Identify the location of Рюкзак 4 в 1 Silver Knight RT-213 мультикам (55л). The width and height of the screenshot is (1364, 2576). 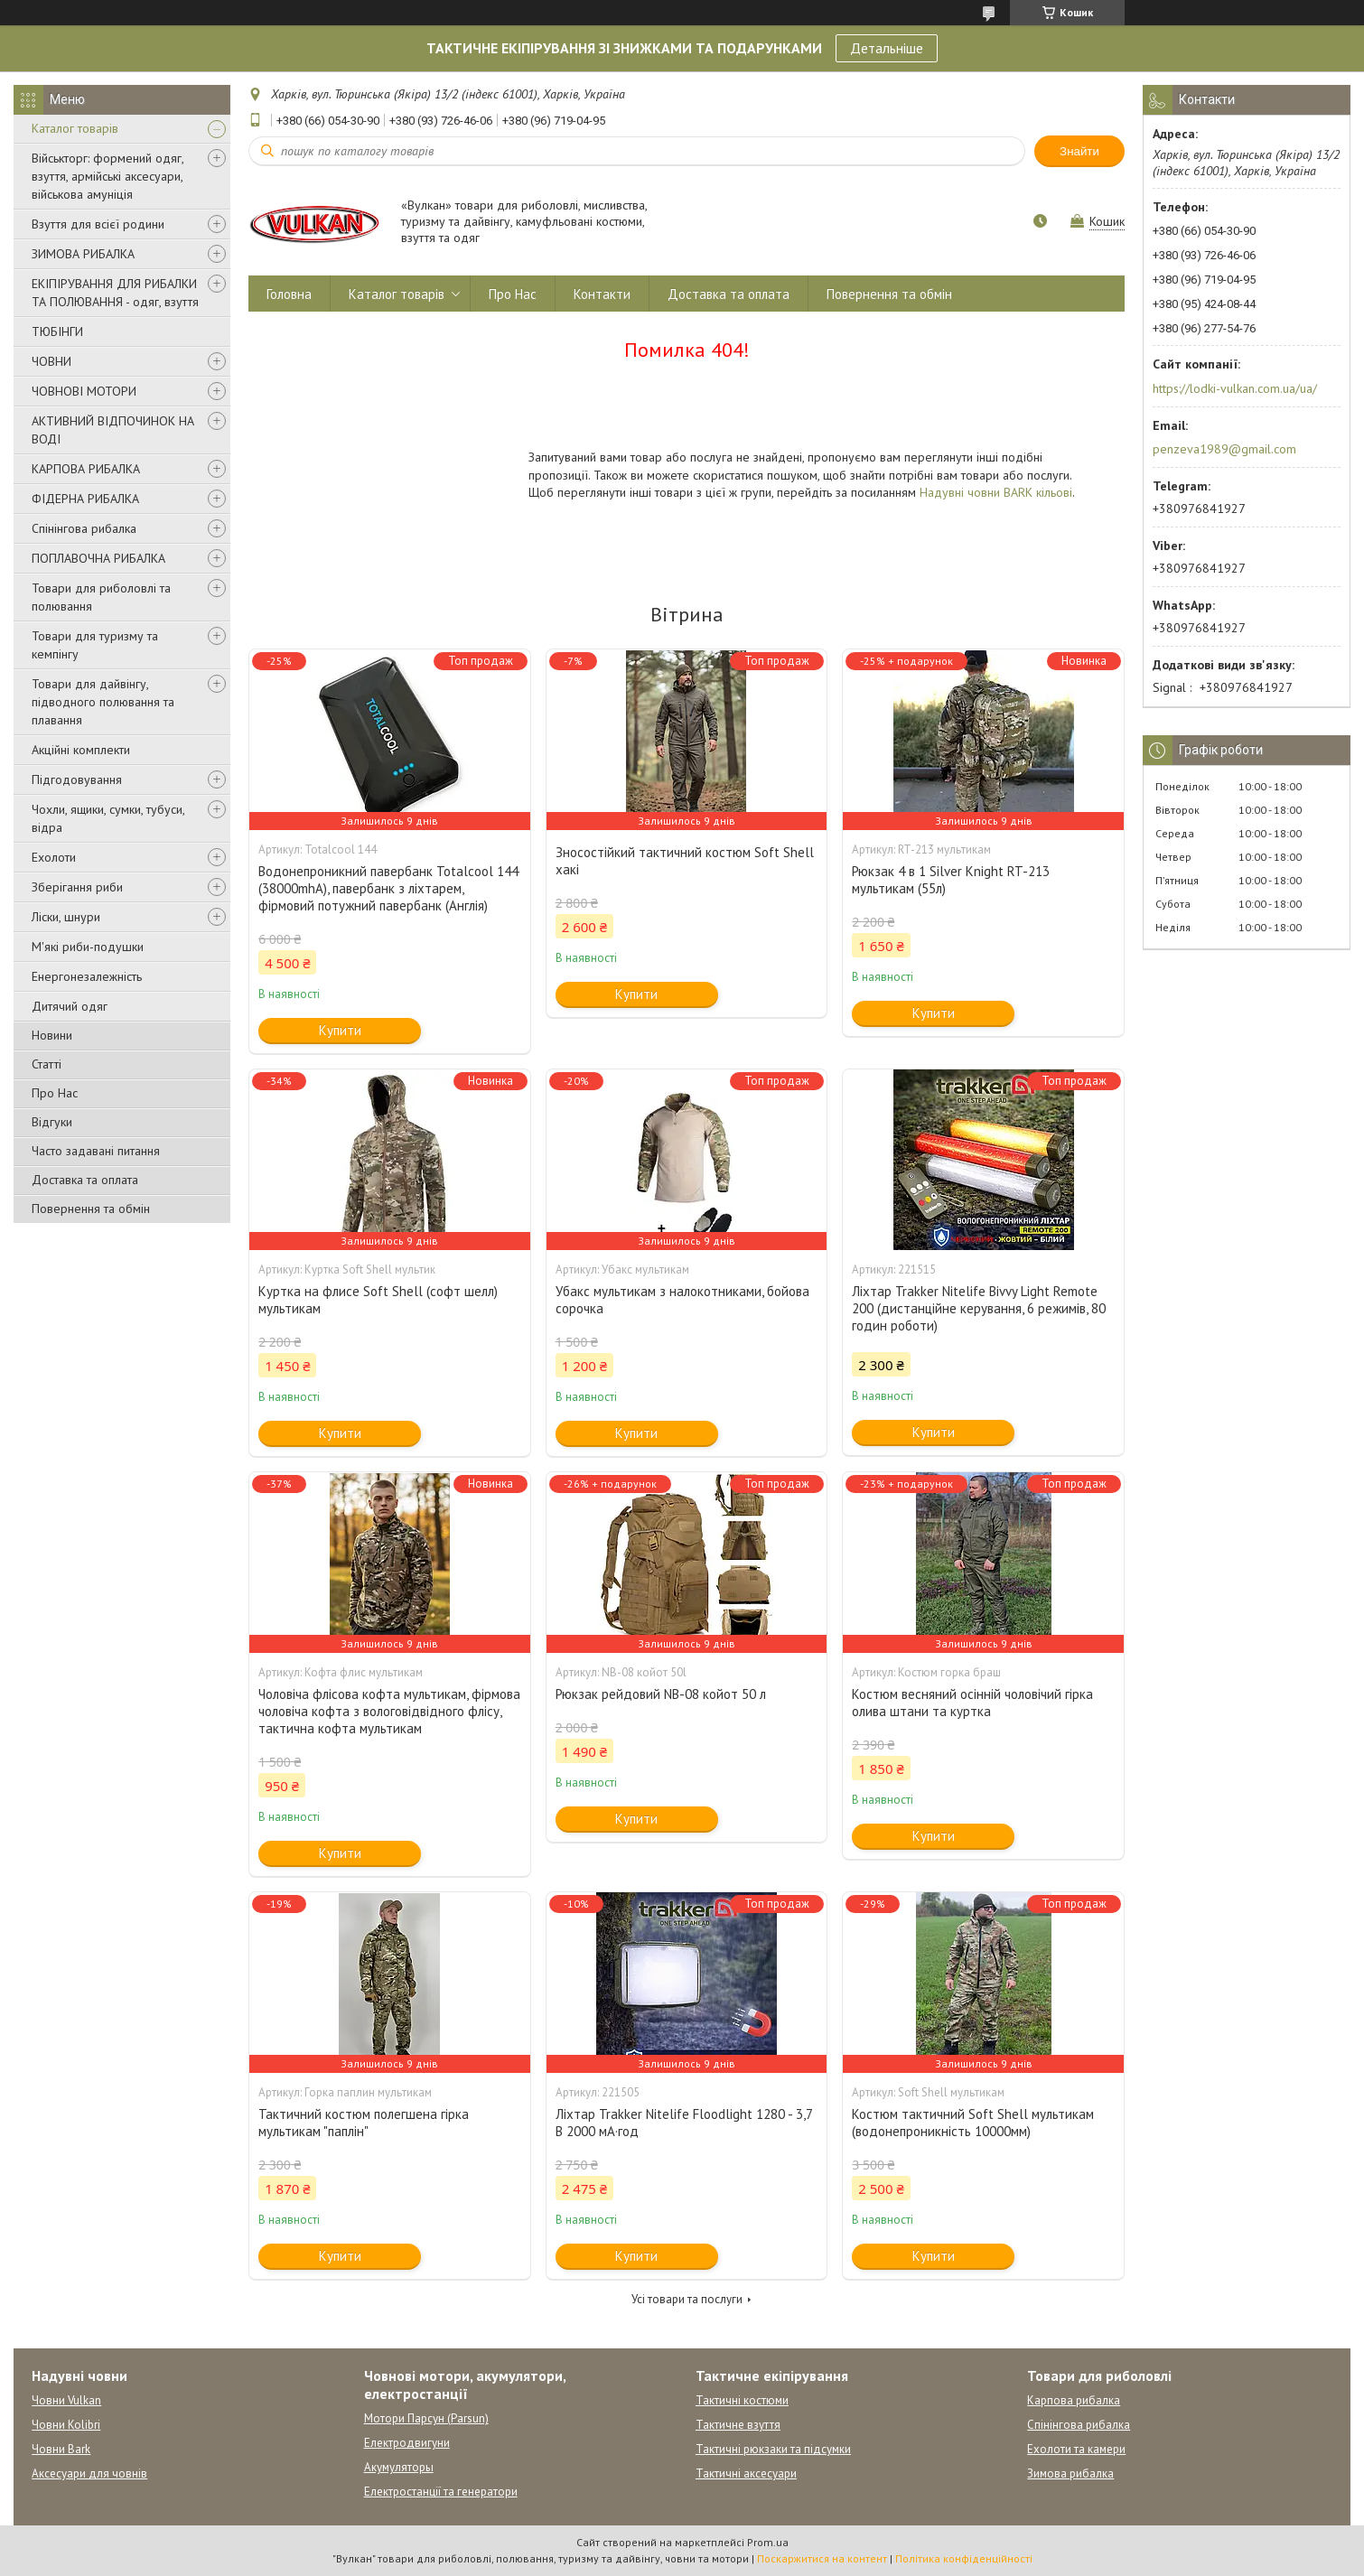
(951, 880).